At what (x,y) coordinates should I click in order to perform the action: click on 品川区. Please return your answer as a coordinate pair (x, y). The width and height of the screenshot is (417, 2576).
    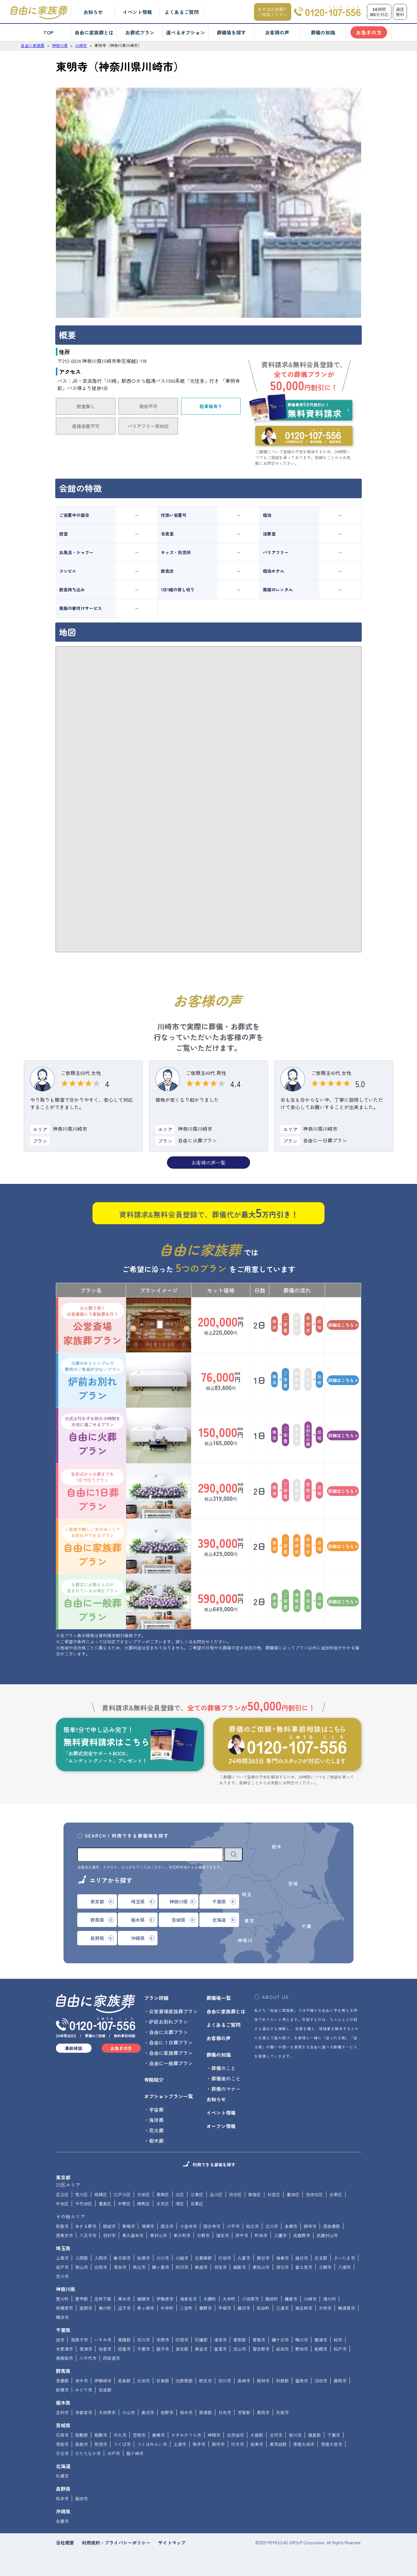
    Looking at the image, I should click on (216, 2194).